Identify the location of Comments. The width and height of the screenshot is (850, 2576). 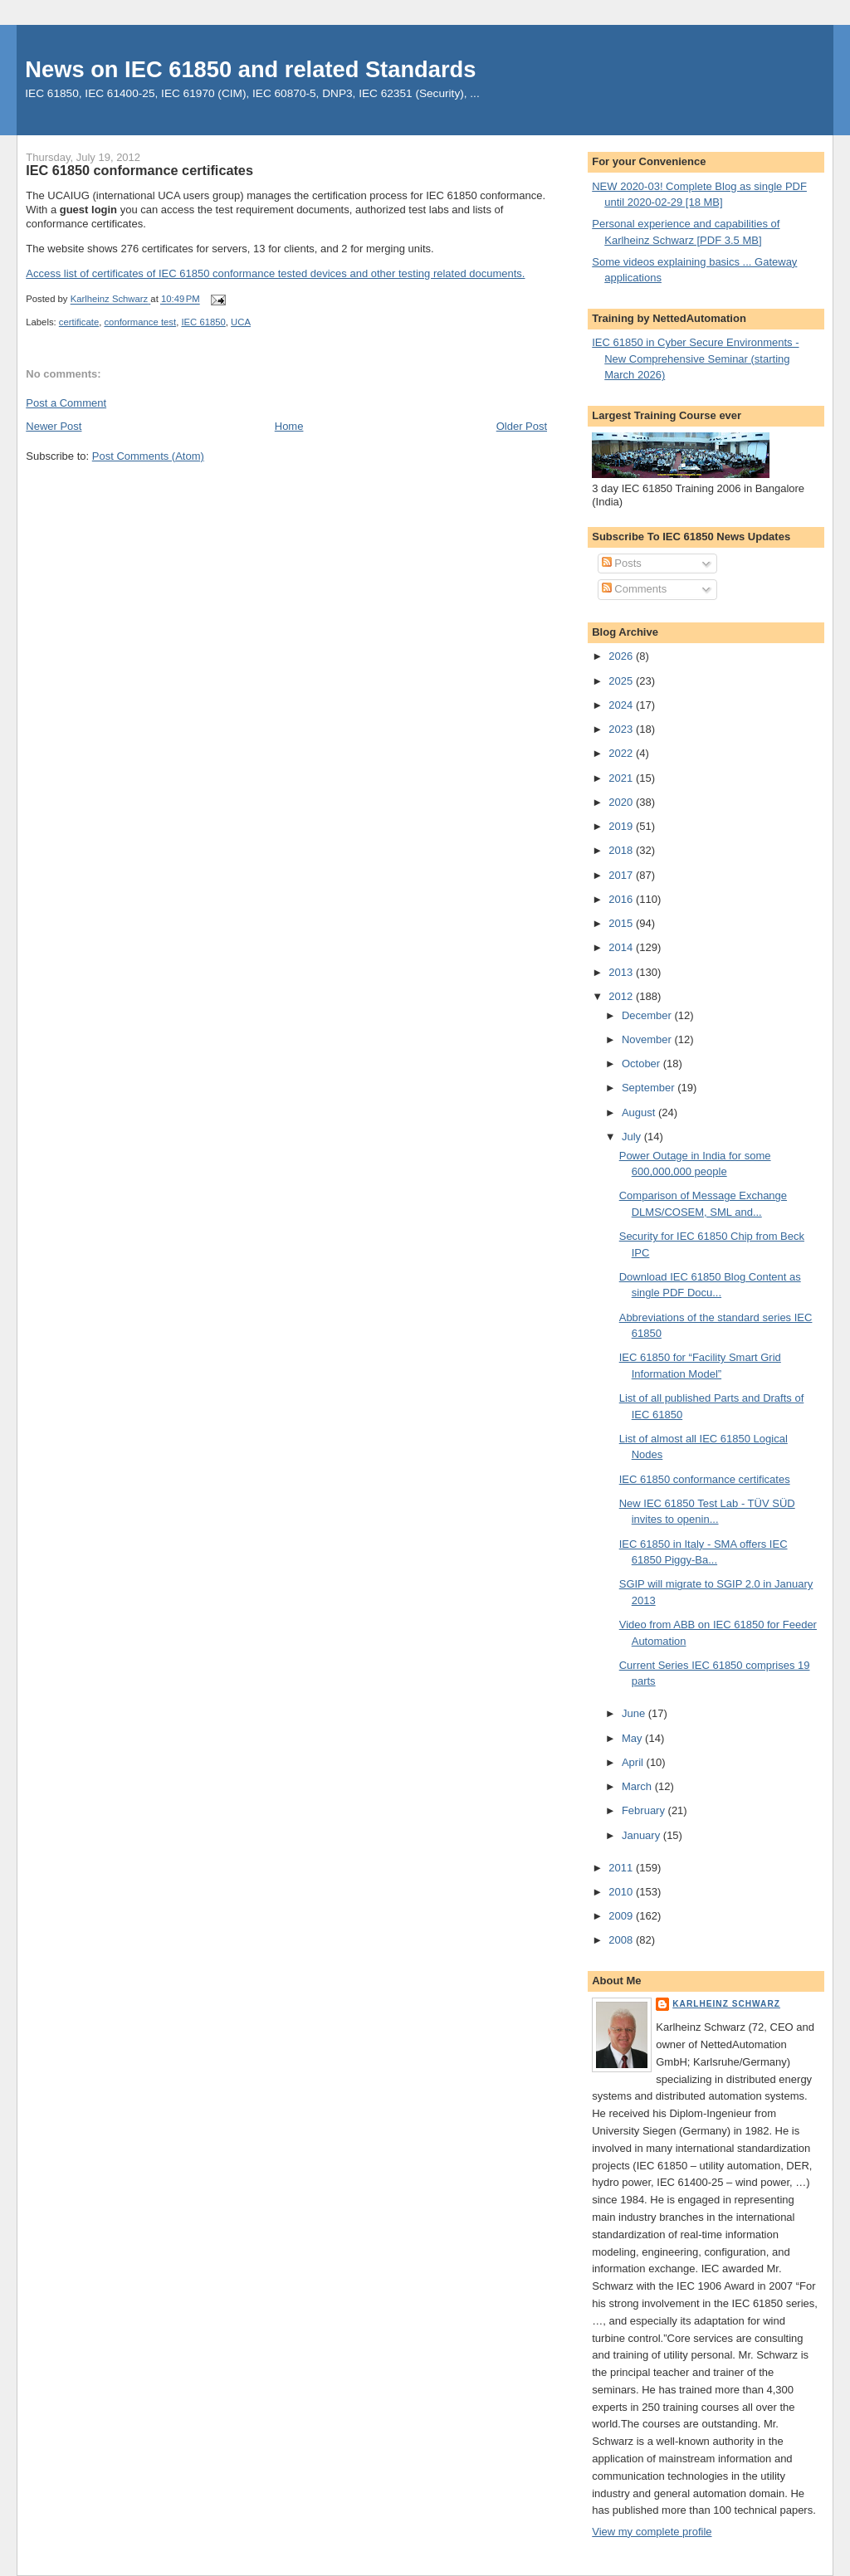
(634, 589).